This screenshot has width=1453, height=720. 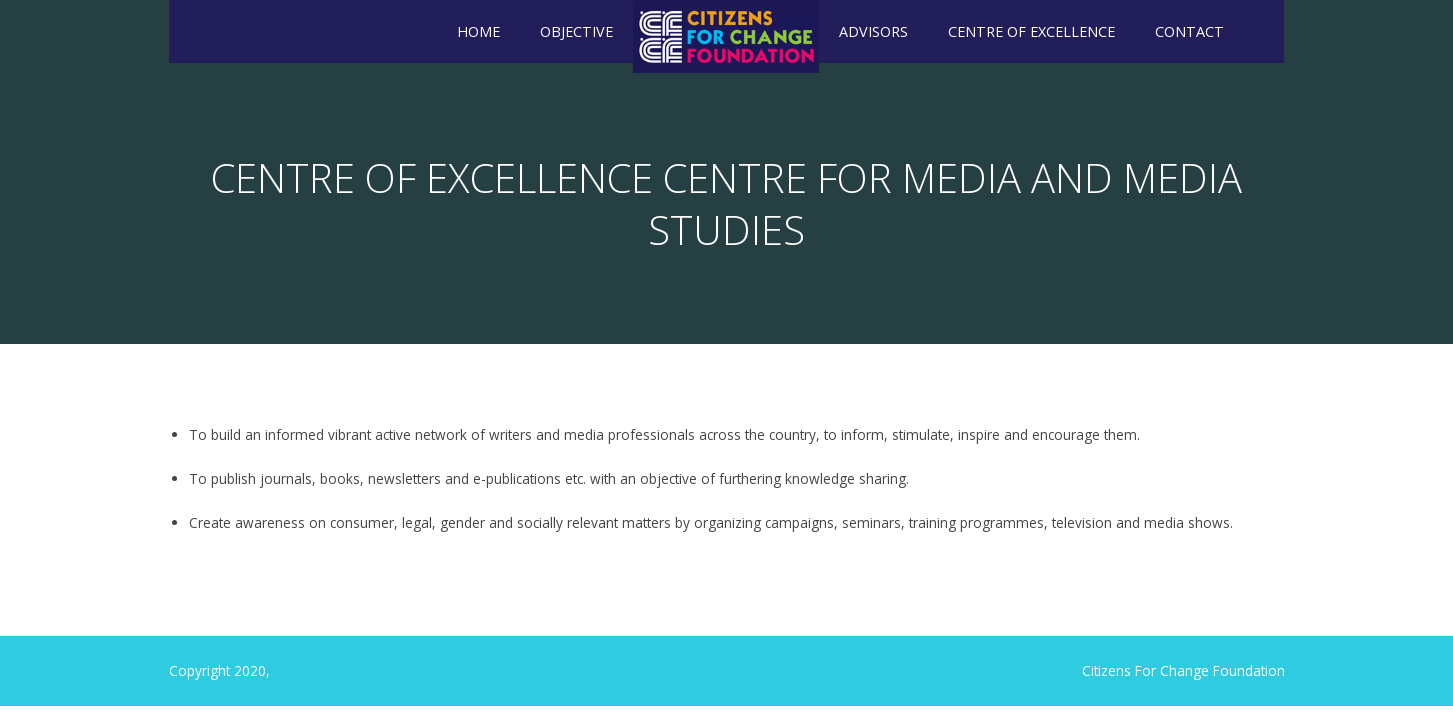 What do you see at coordinates (1183, 670) in the screenshot?
I see `Citizens For Change Foundation` at bounding box center [1183, 670].